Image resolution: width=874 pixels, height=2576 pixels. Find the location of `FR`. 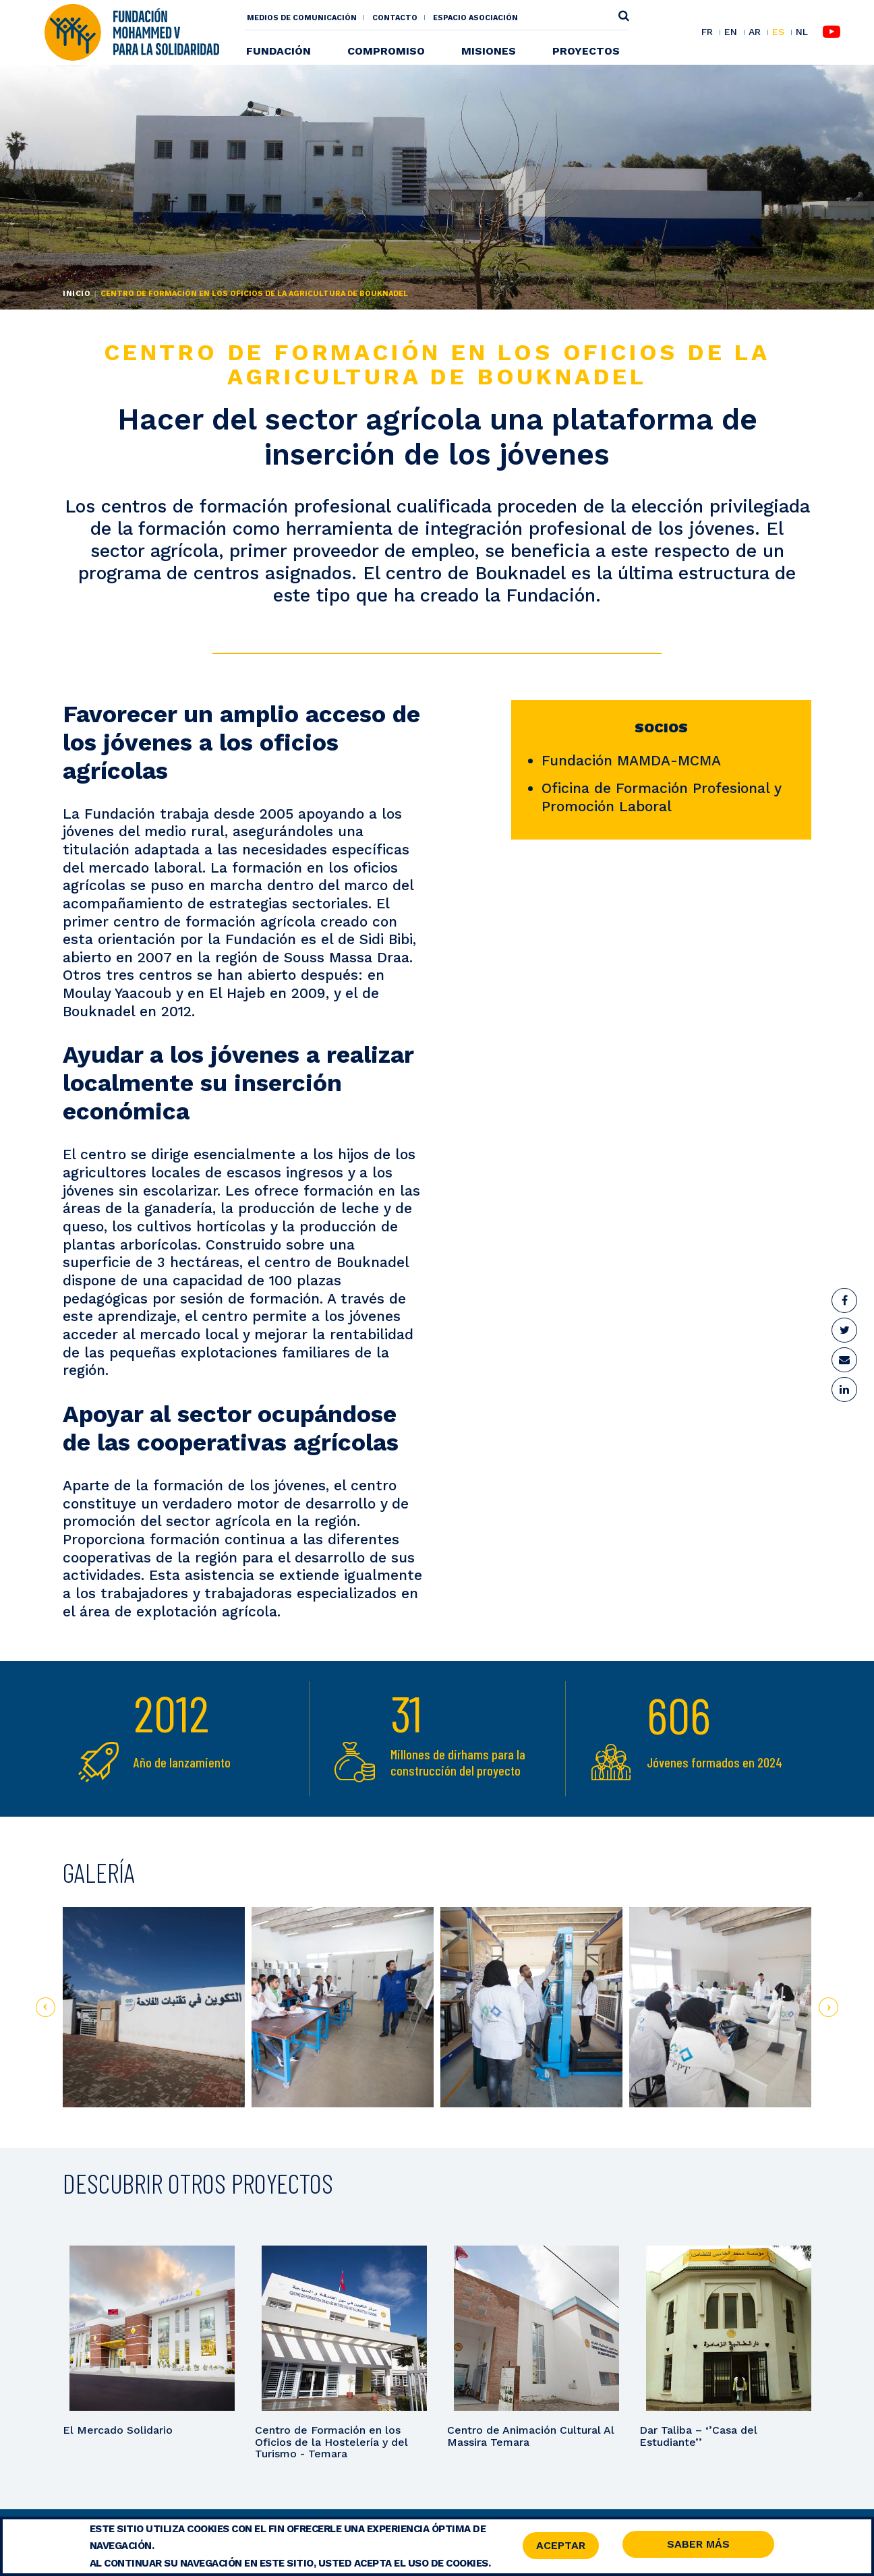

FR is located at coordinates (707, 32).